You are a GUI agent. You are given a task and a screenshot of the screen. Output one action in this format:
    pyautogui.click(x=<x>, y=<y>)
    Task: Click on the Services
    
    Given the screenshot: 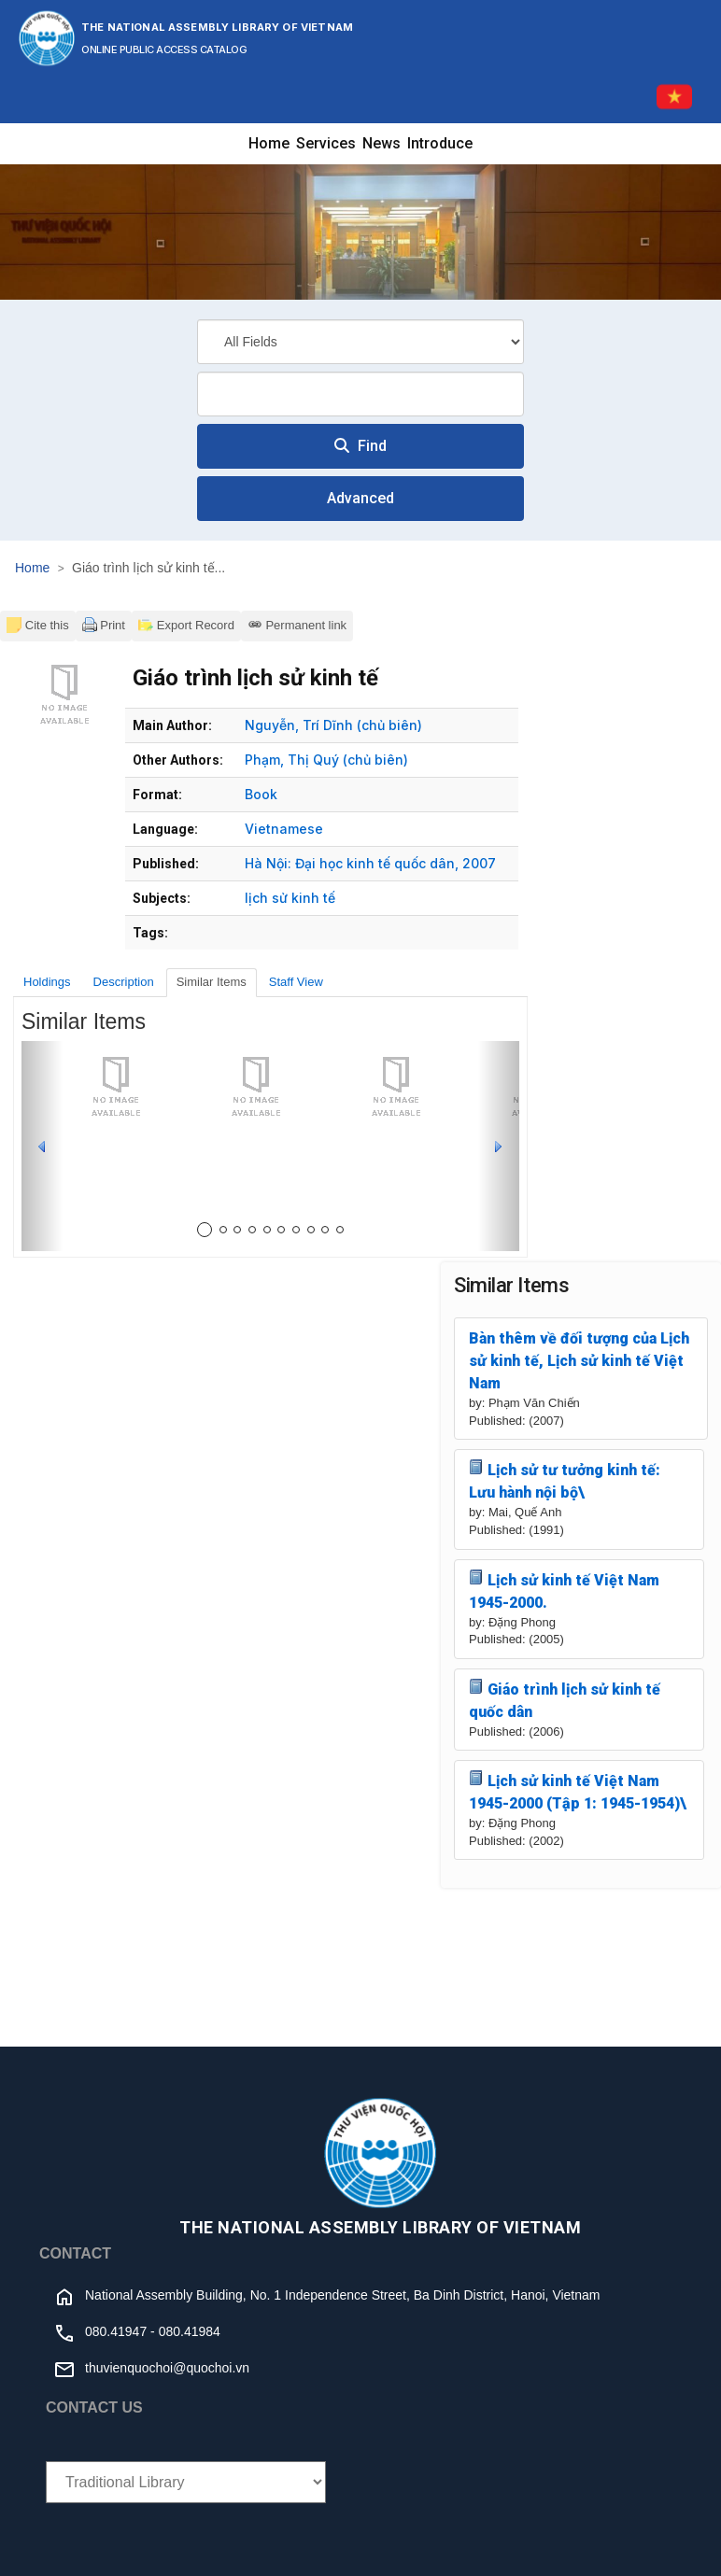 What is the action you would take?
    pyautogui.click(x=326, y=143)
    